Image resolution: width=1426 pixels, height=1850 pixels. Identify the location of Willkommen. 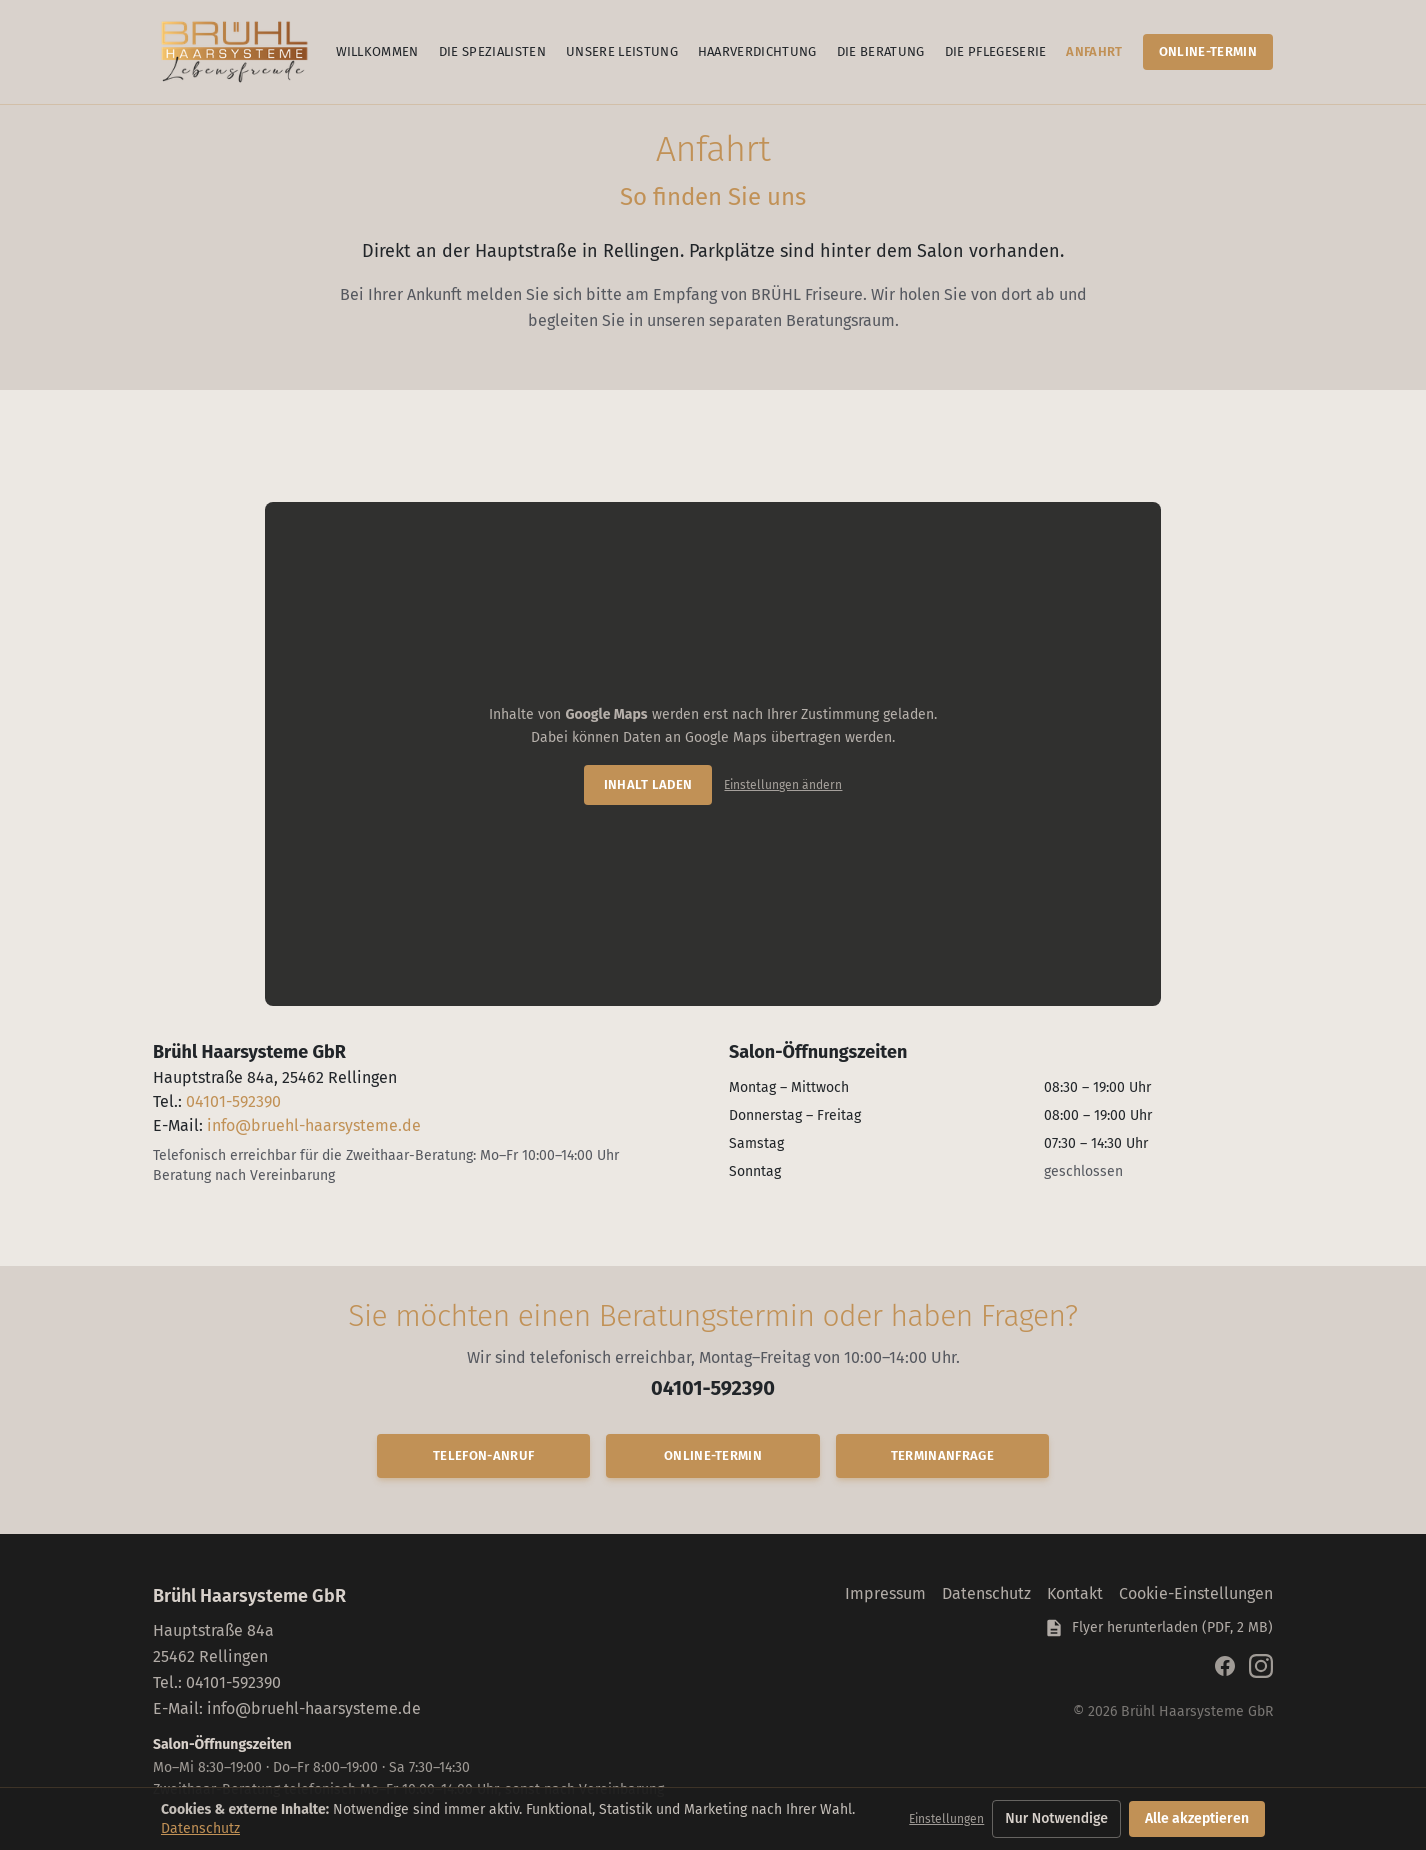
(377, 51).